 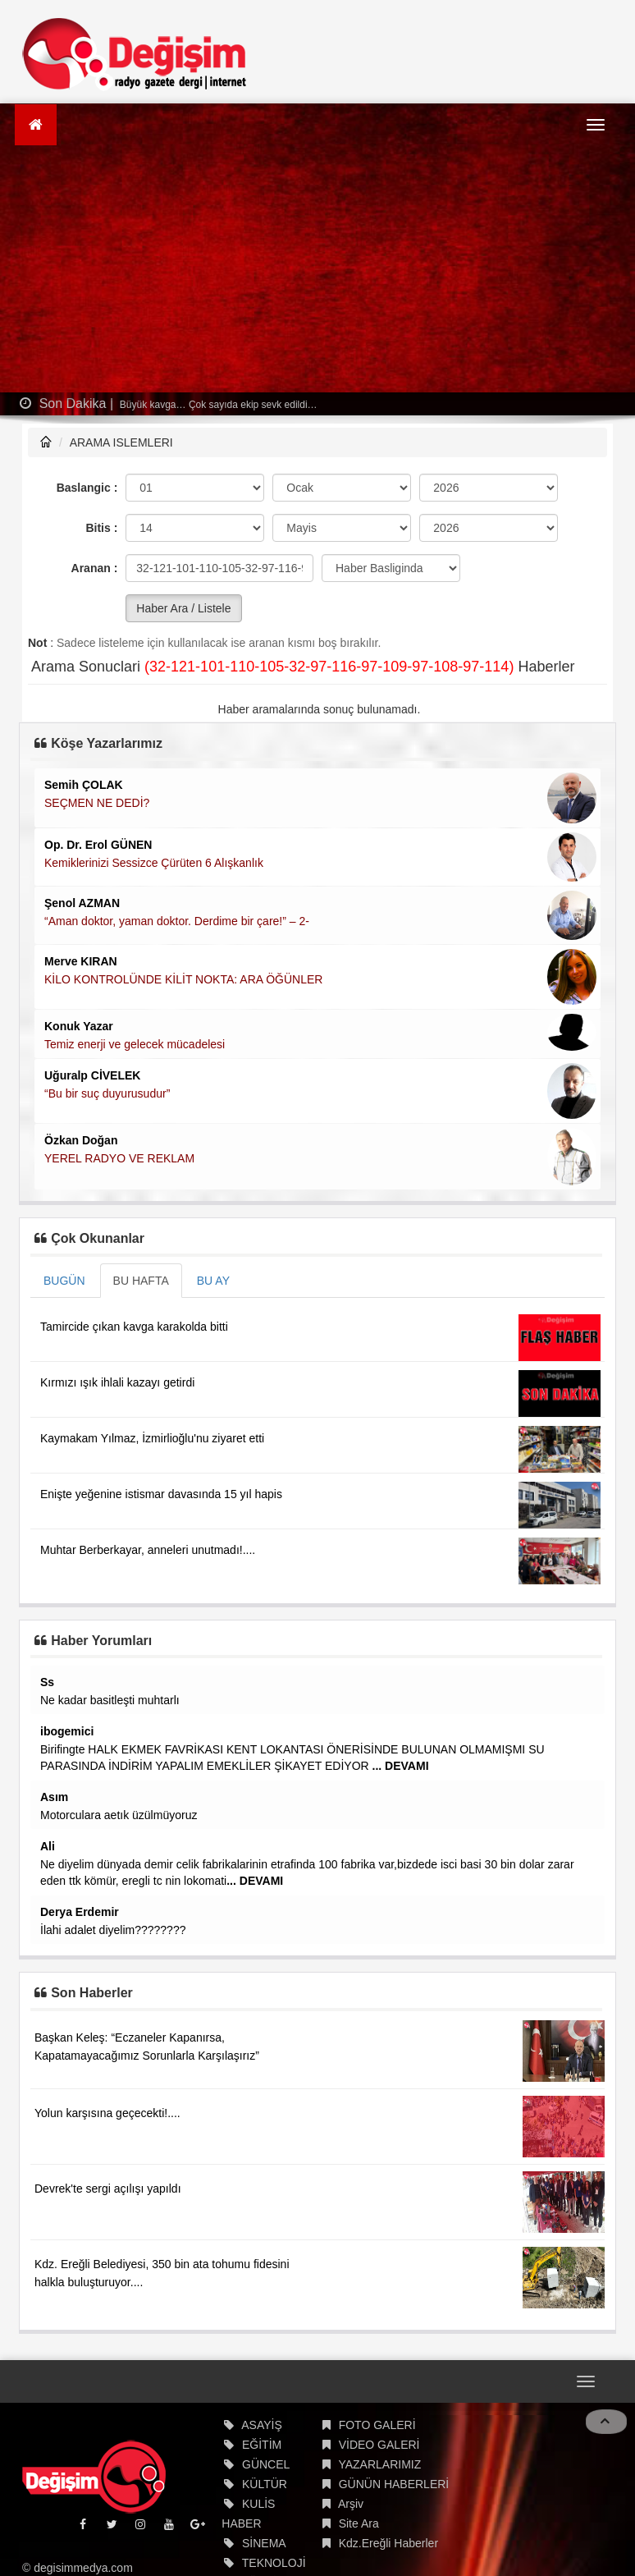 What do you see at coordinates (80, 1140) in the screenshot?
I see `Özkan Doğan` at bounding box center [80, 1140].